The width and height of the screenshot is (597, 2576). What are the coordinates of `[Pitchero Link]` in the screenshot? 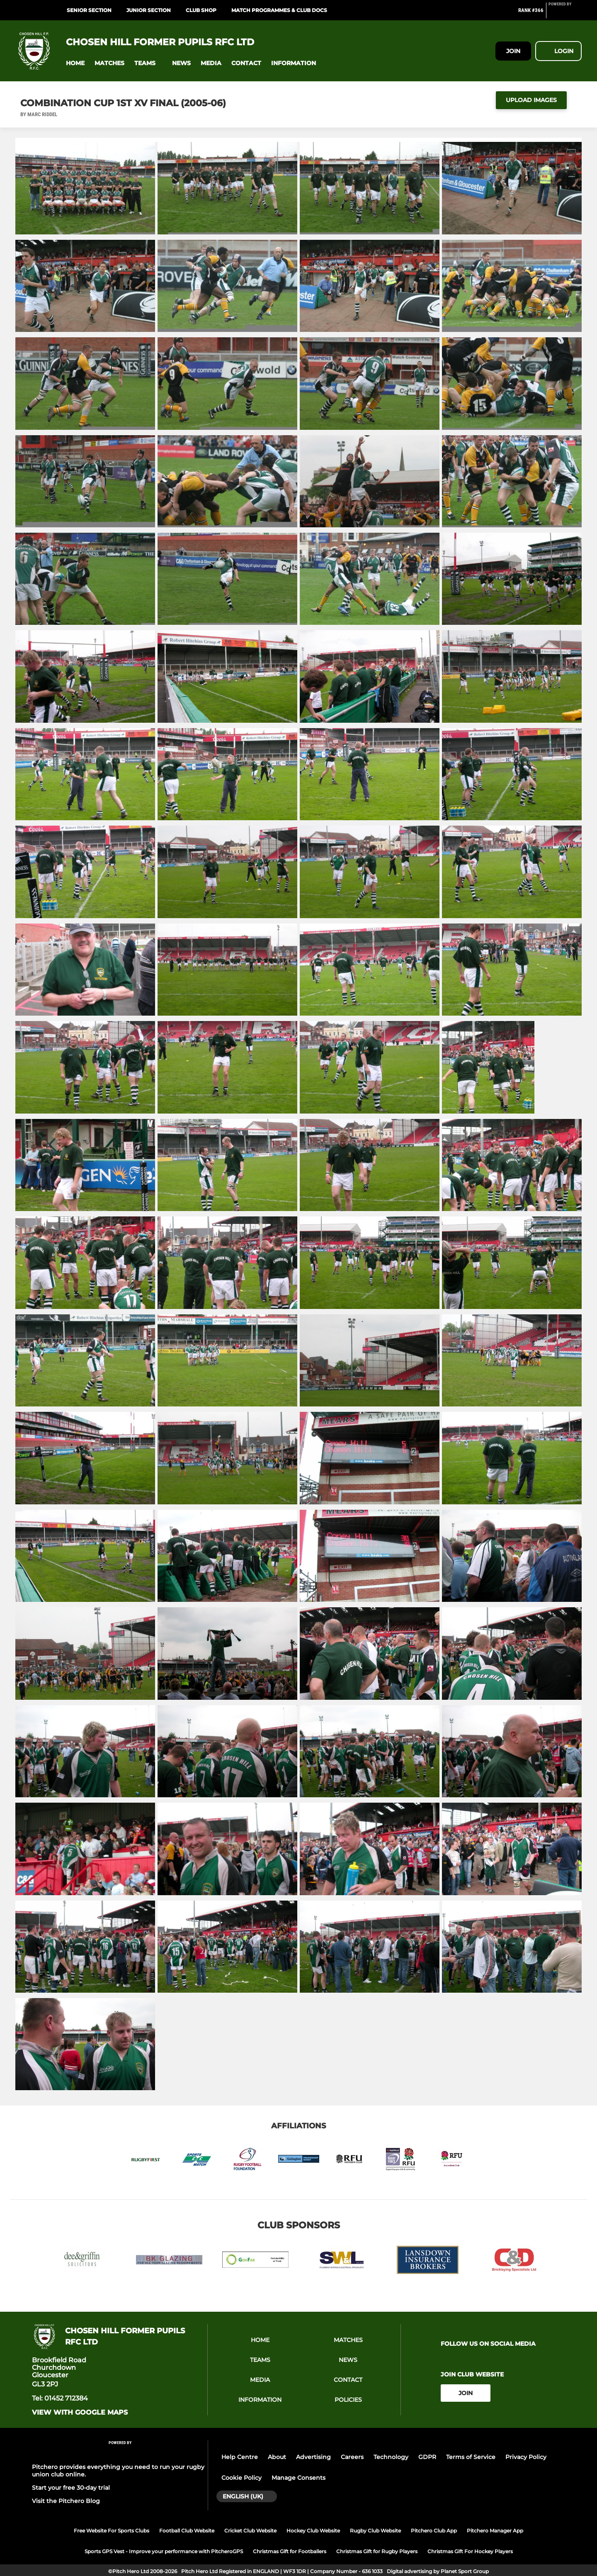 It's located at (565, 14).